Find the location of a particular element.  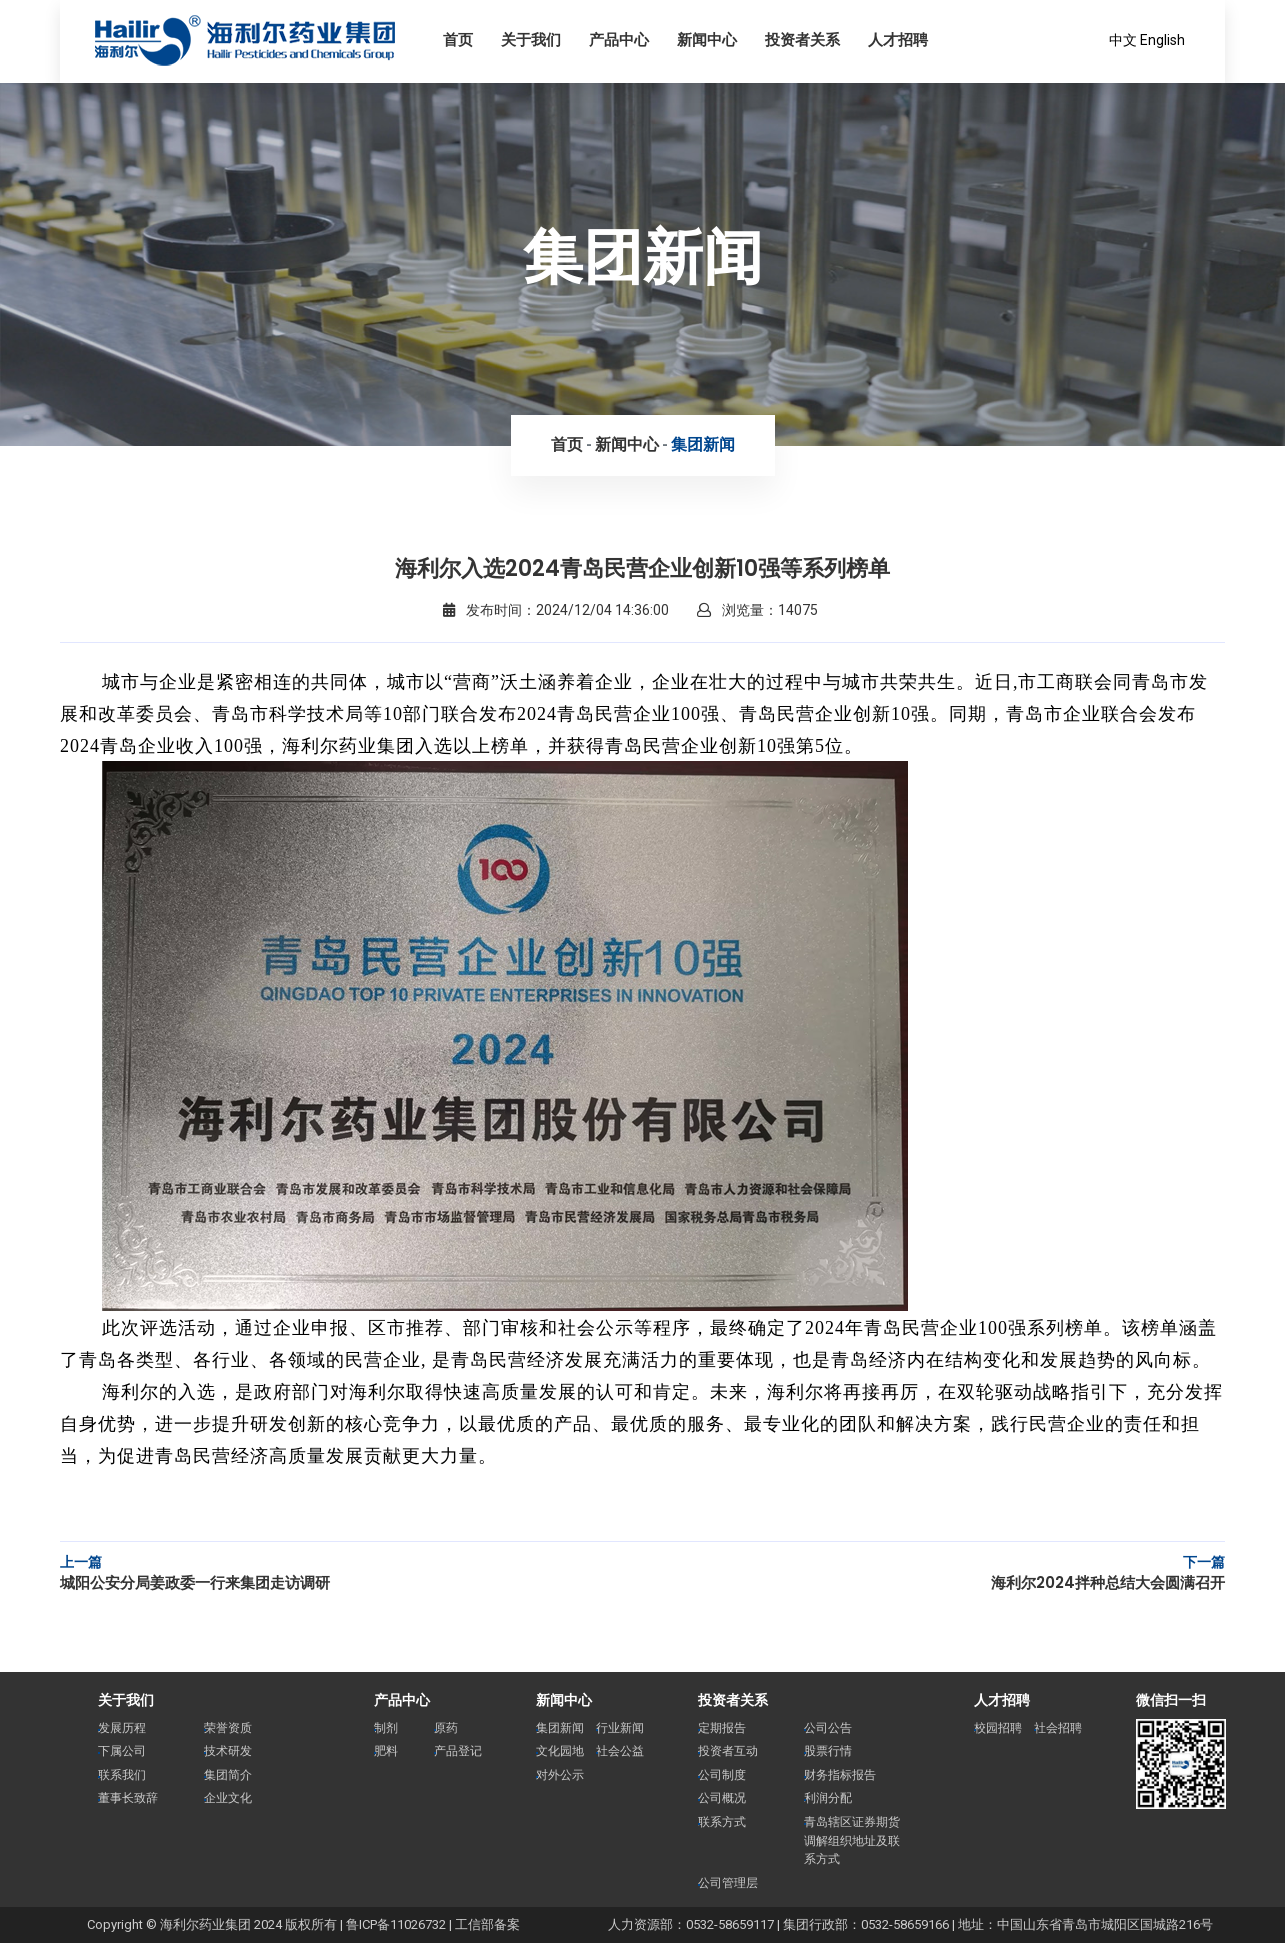

公司公告 is located at coordinates (828, 1728).